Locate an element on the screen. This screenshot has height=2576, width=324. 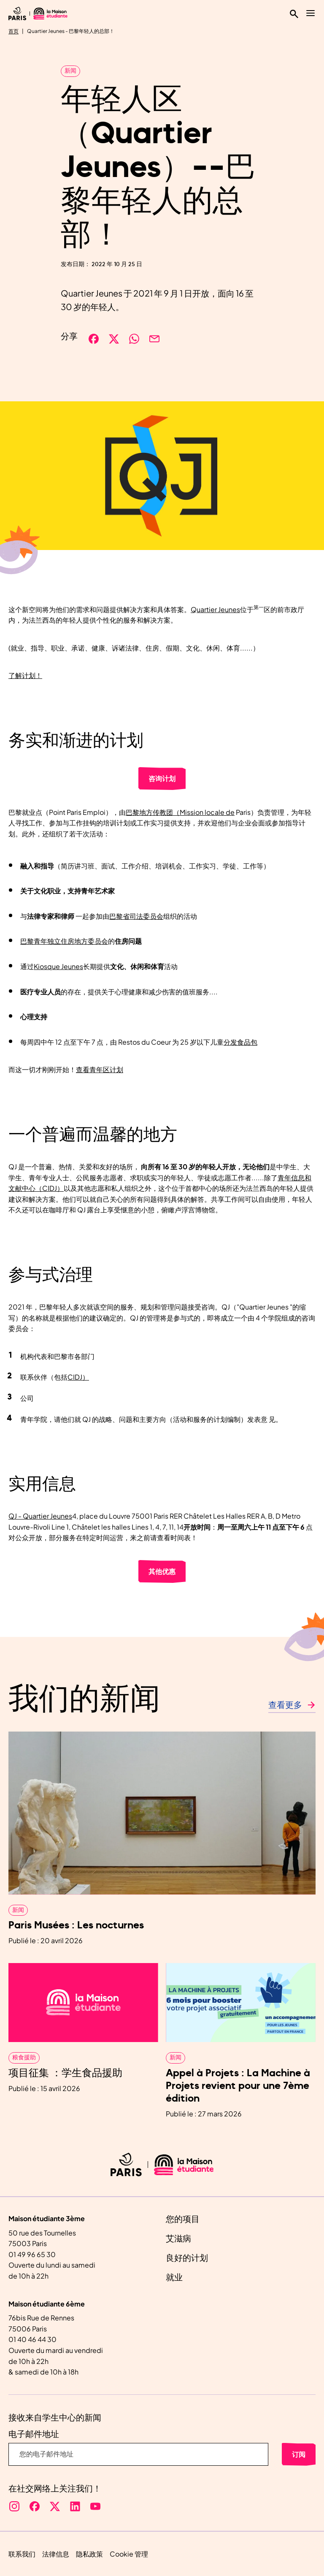
Paris Musées : Les nocturnes is located at coordinates (76, 1925).